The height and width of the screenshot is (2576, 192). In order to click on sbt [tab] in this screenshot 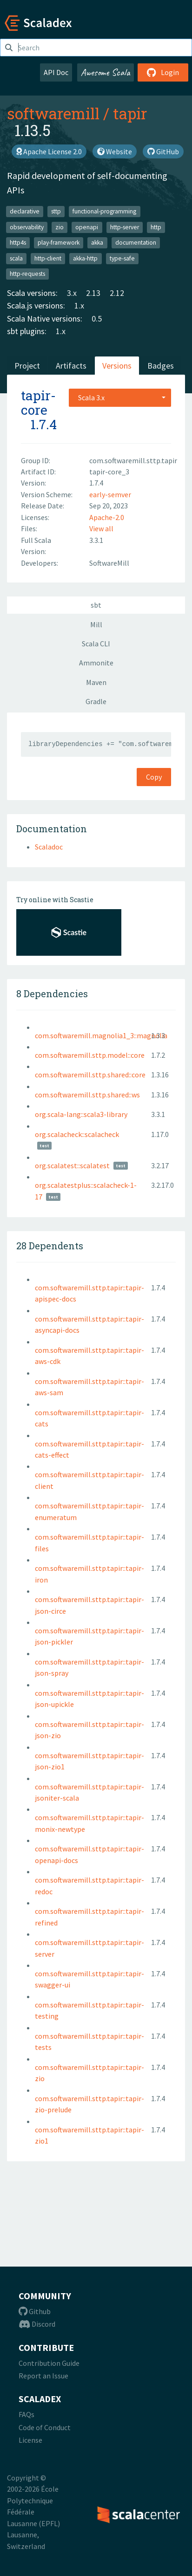, I will do `click(96, 605)`.